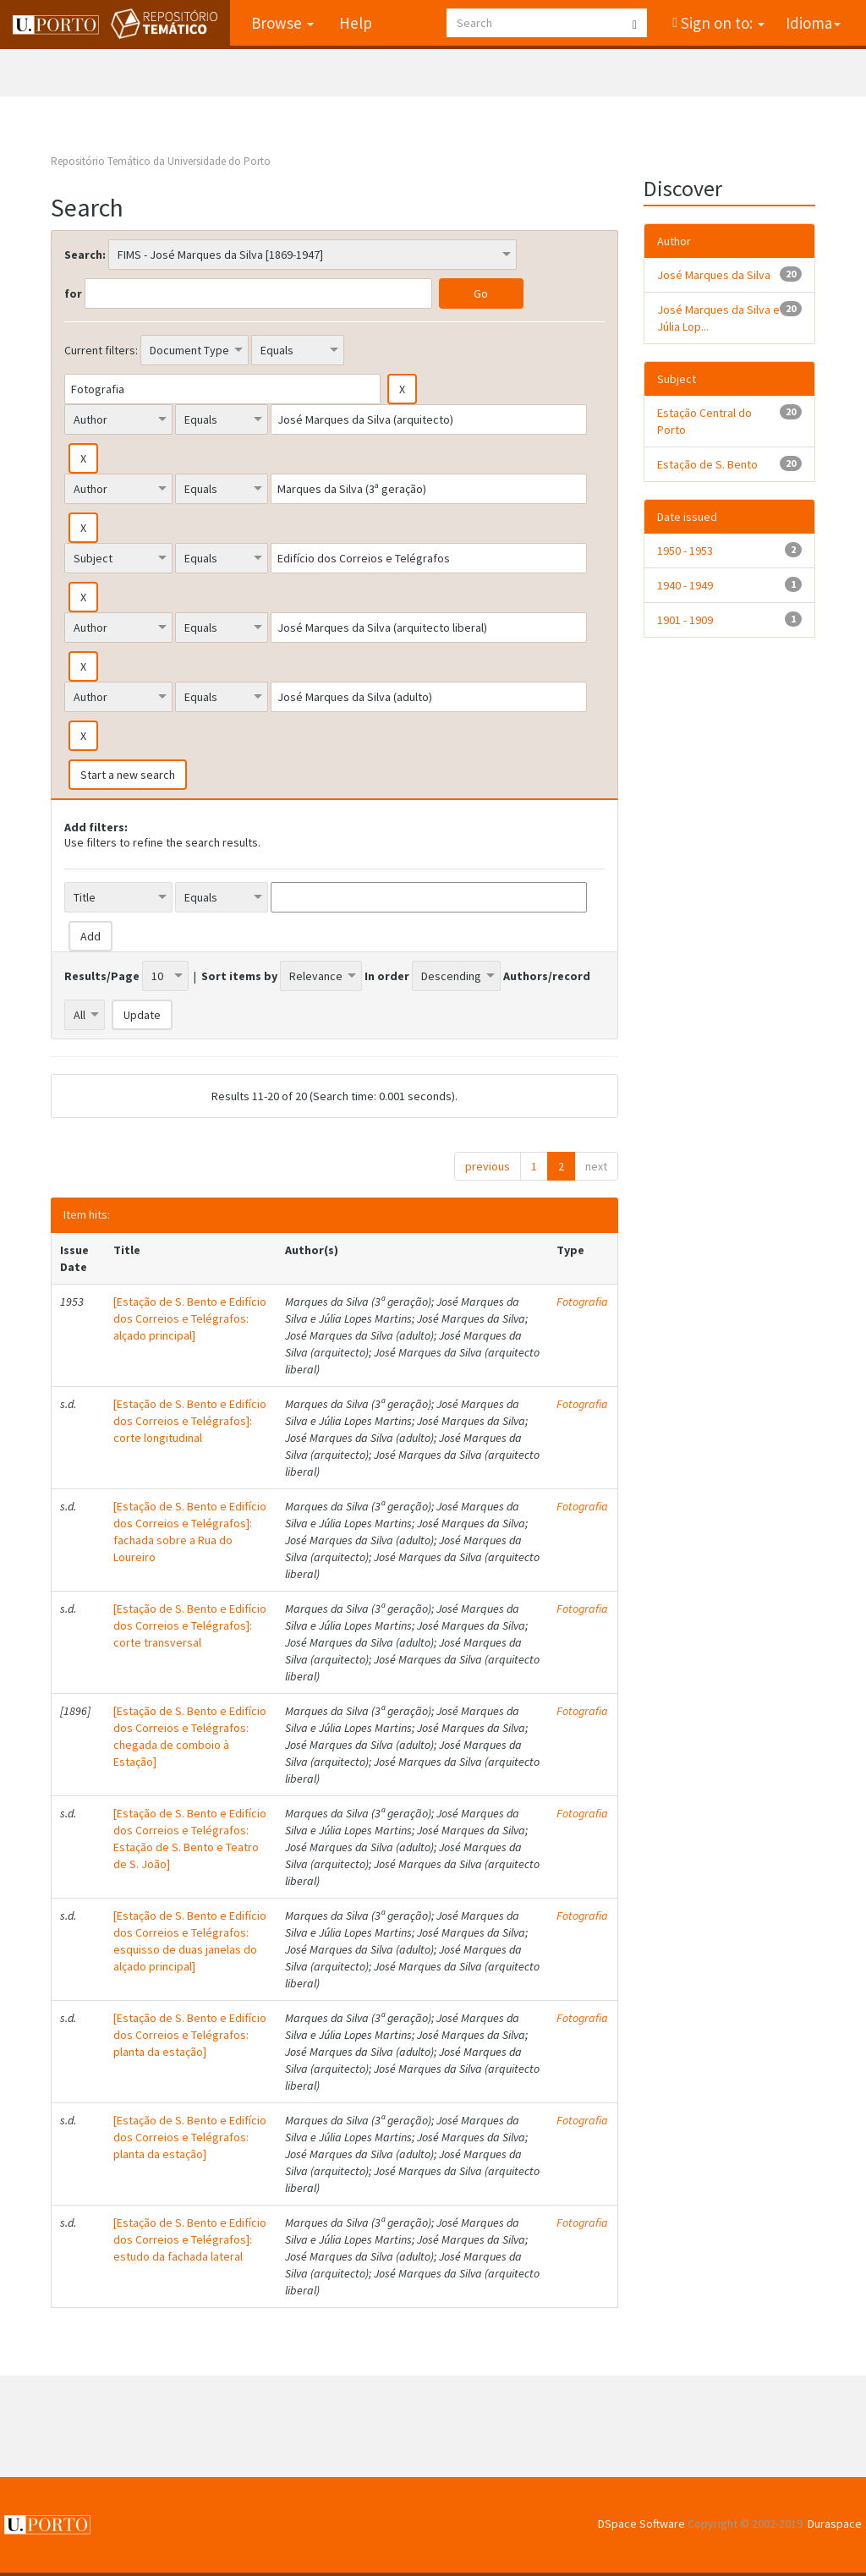  Describe the element at coordinates (73, 293) in the screenshot. I see `for` at that location.